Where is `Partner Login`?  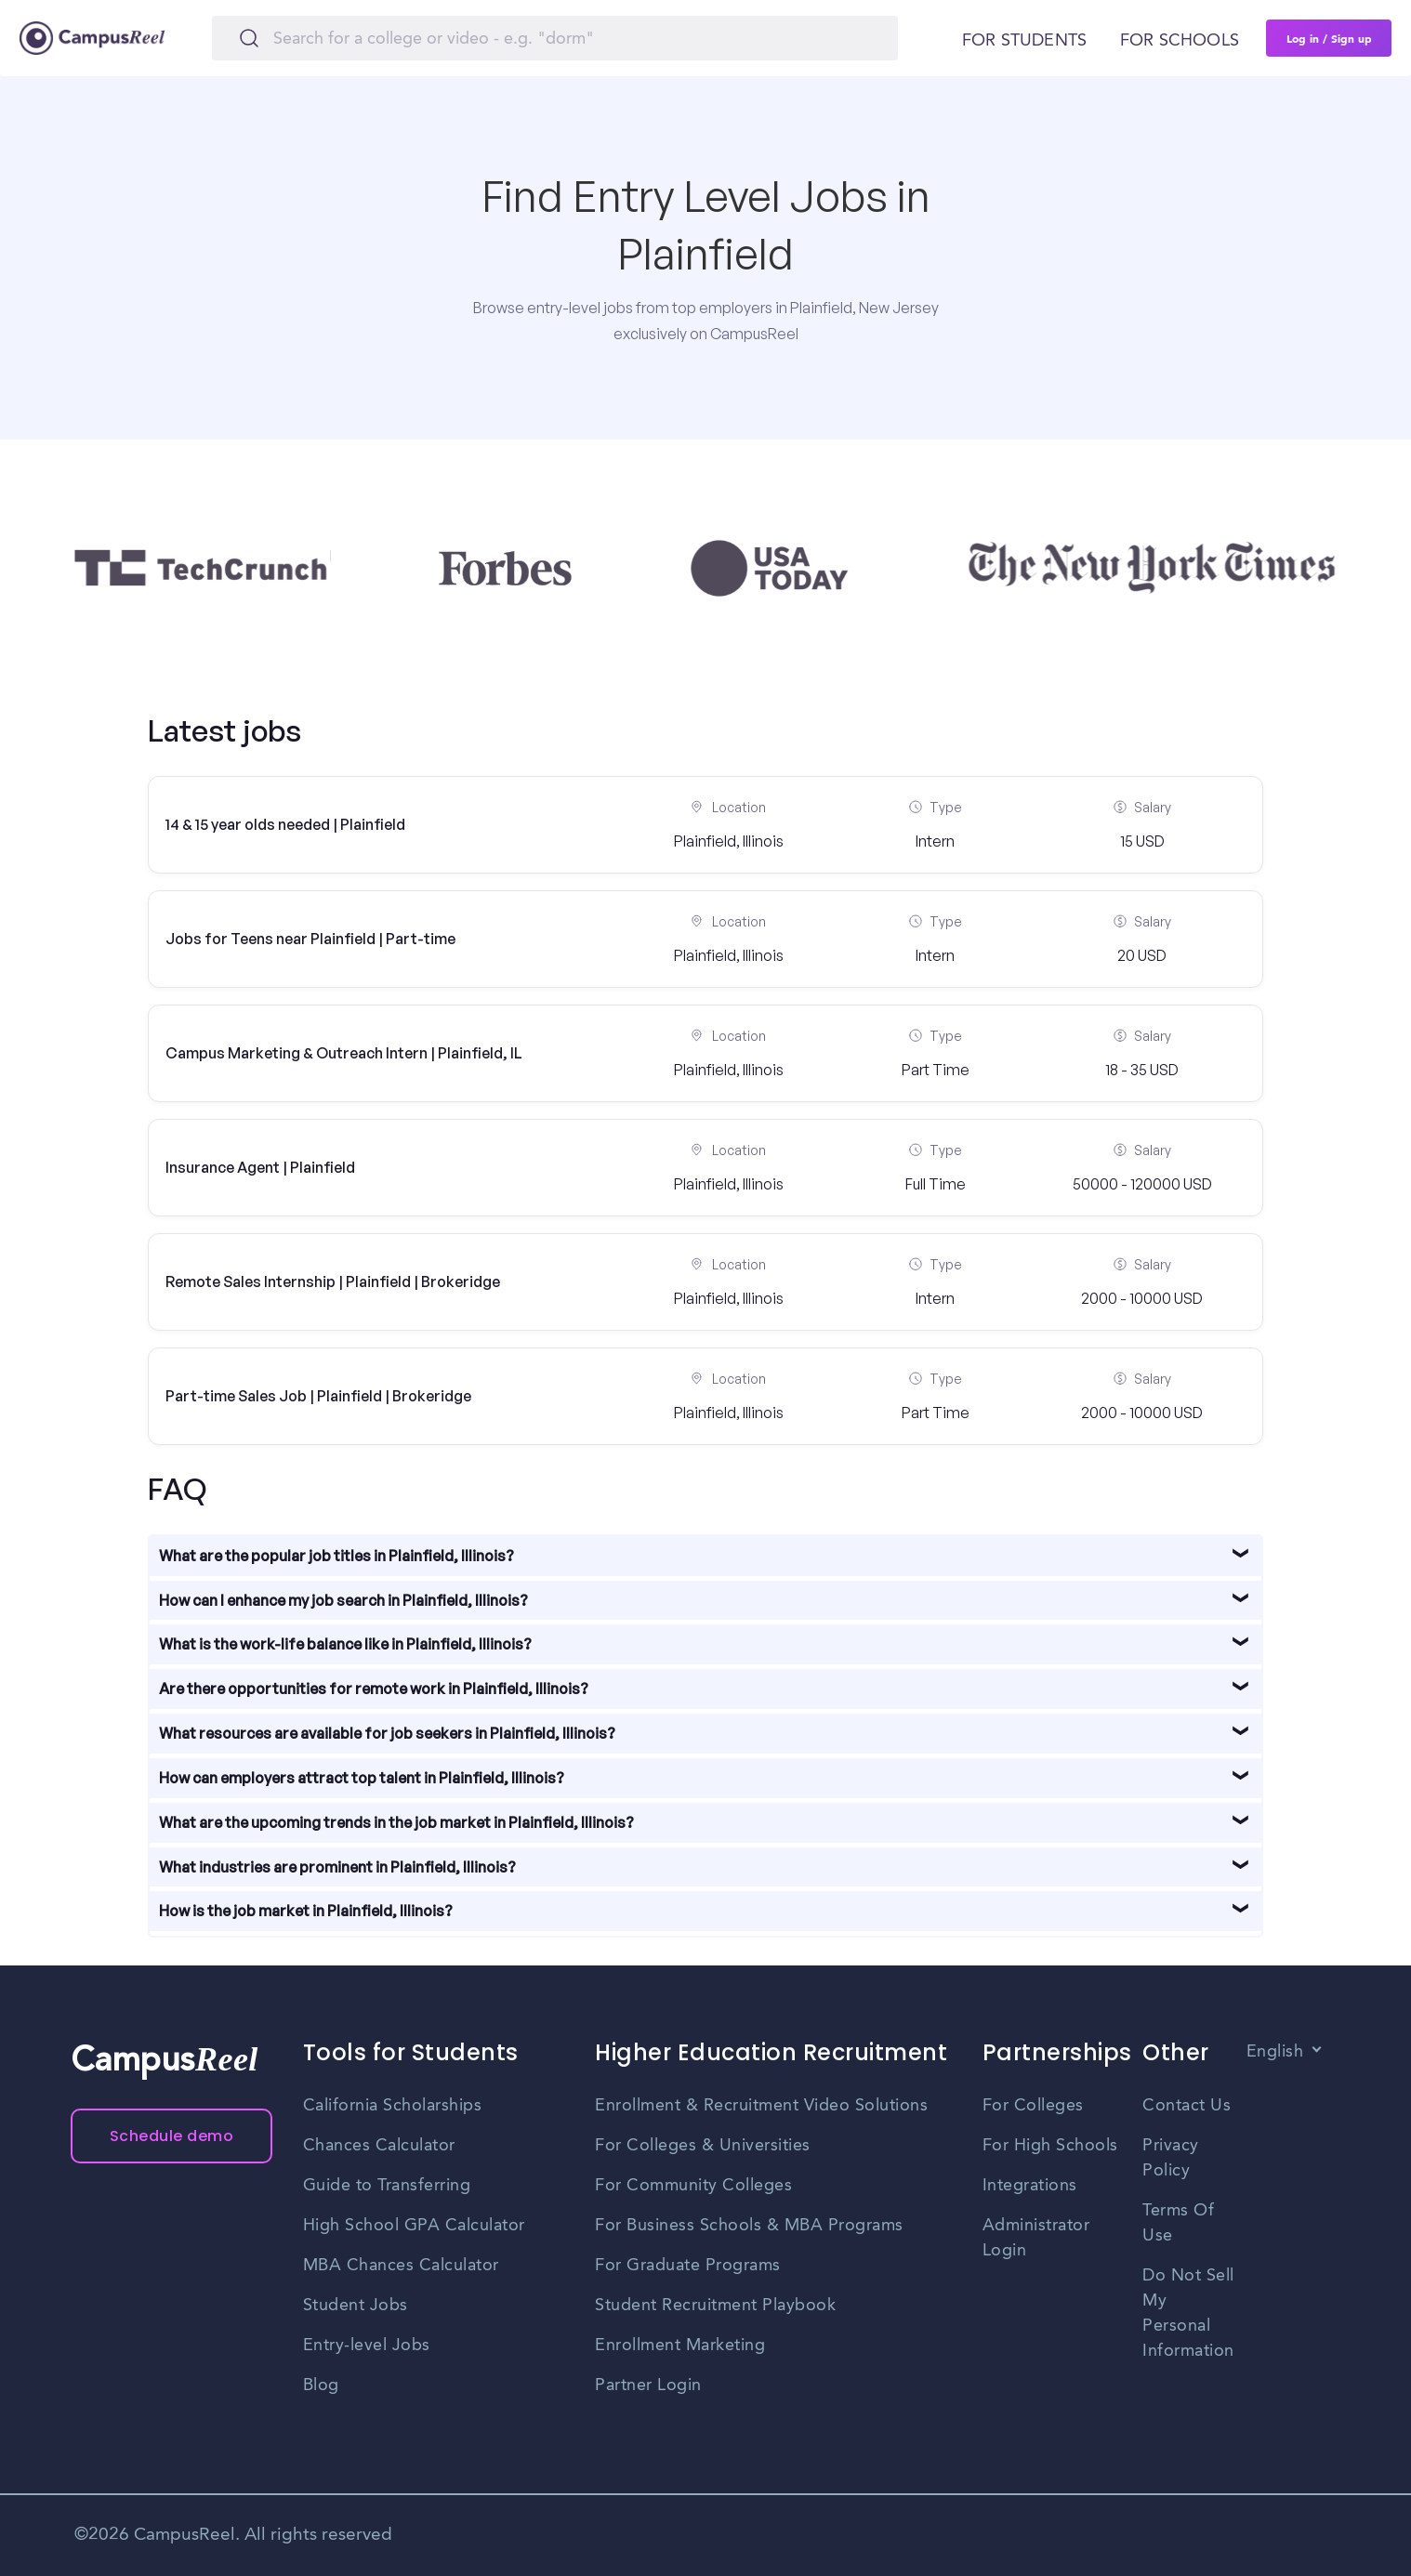 Partner Login is located at coordinates (648, 2385).